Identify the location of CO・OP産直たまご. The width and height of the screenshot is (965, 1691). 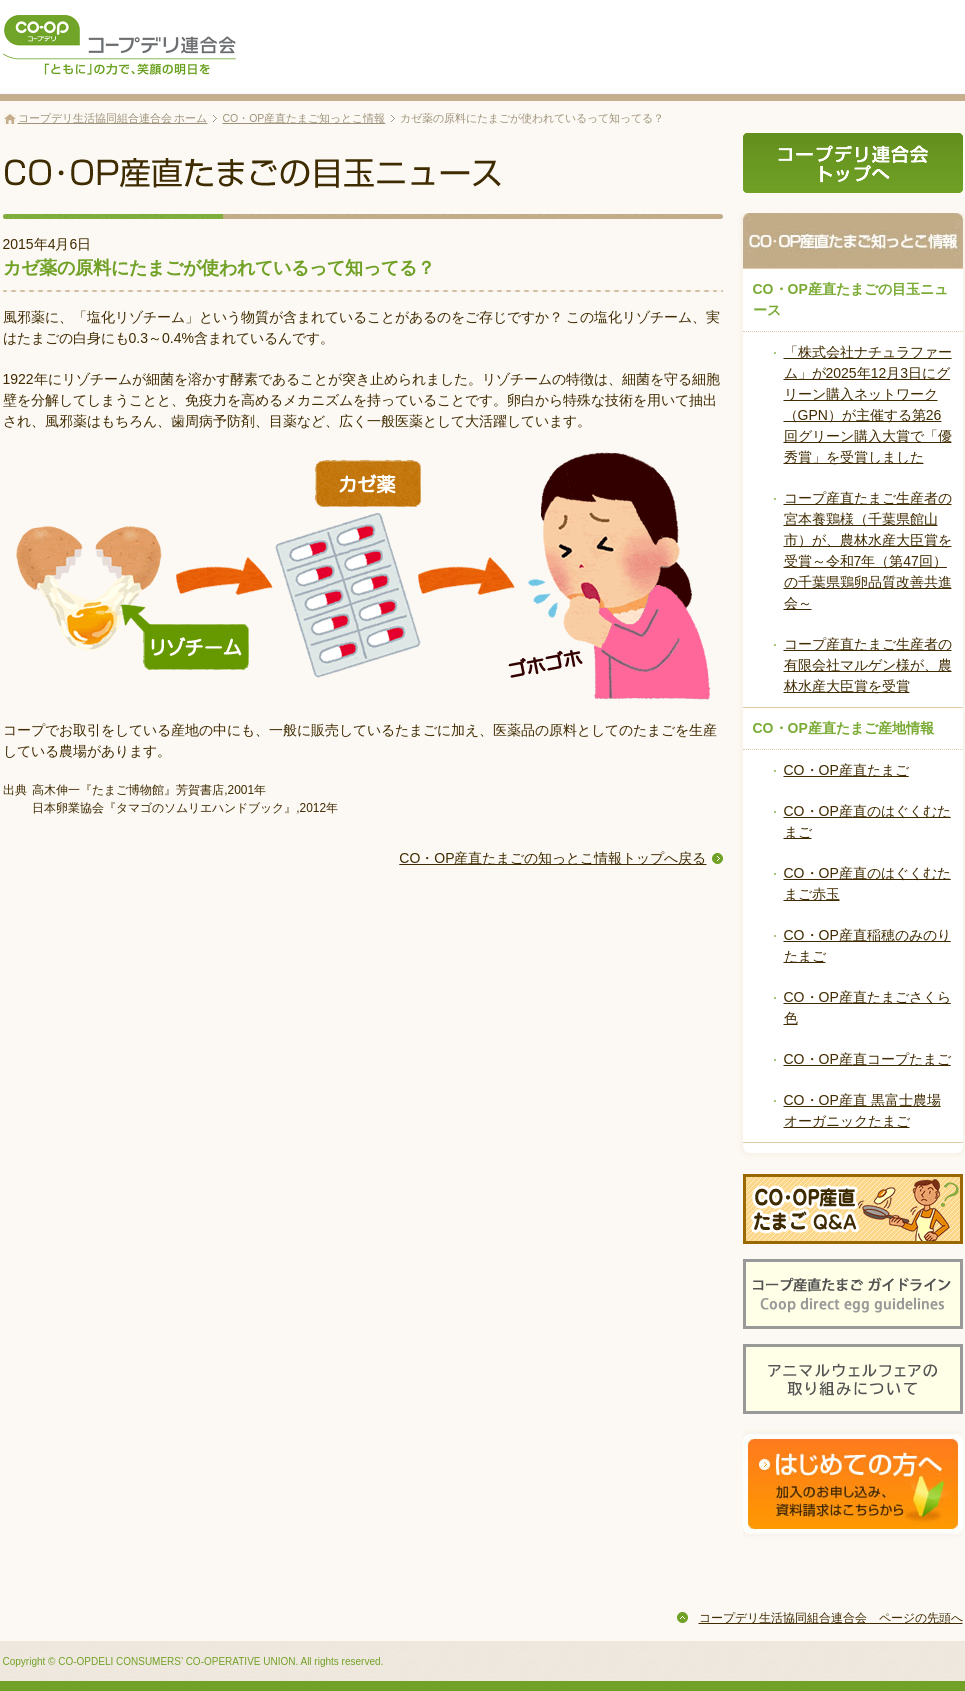
(846, 770).